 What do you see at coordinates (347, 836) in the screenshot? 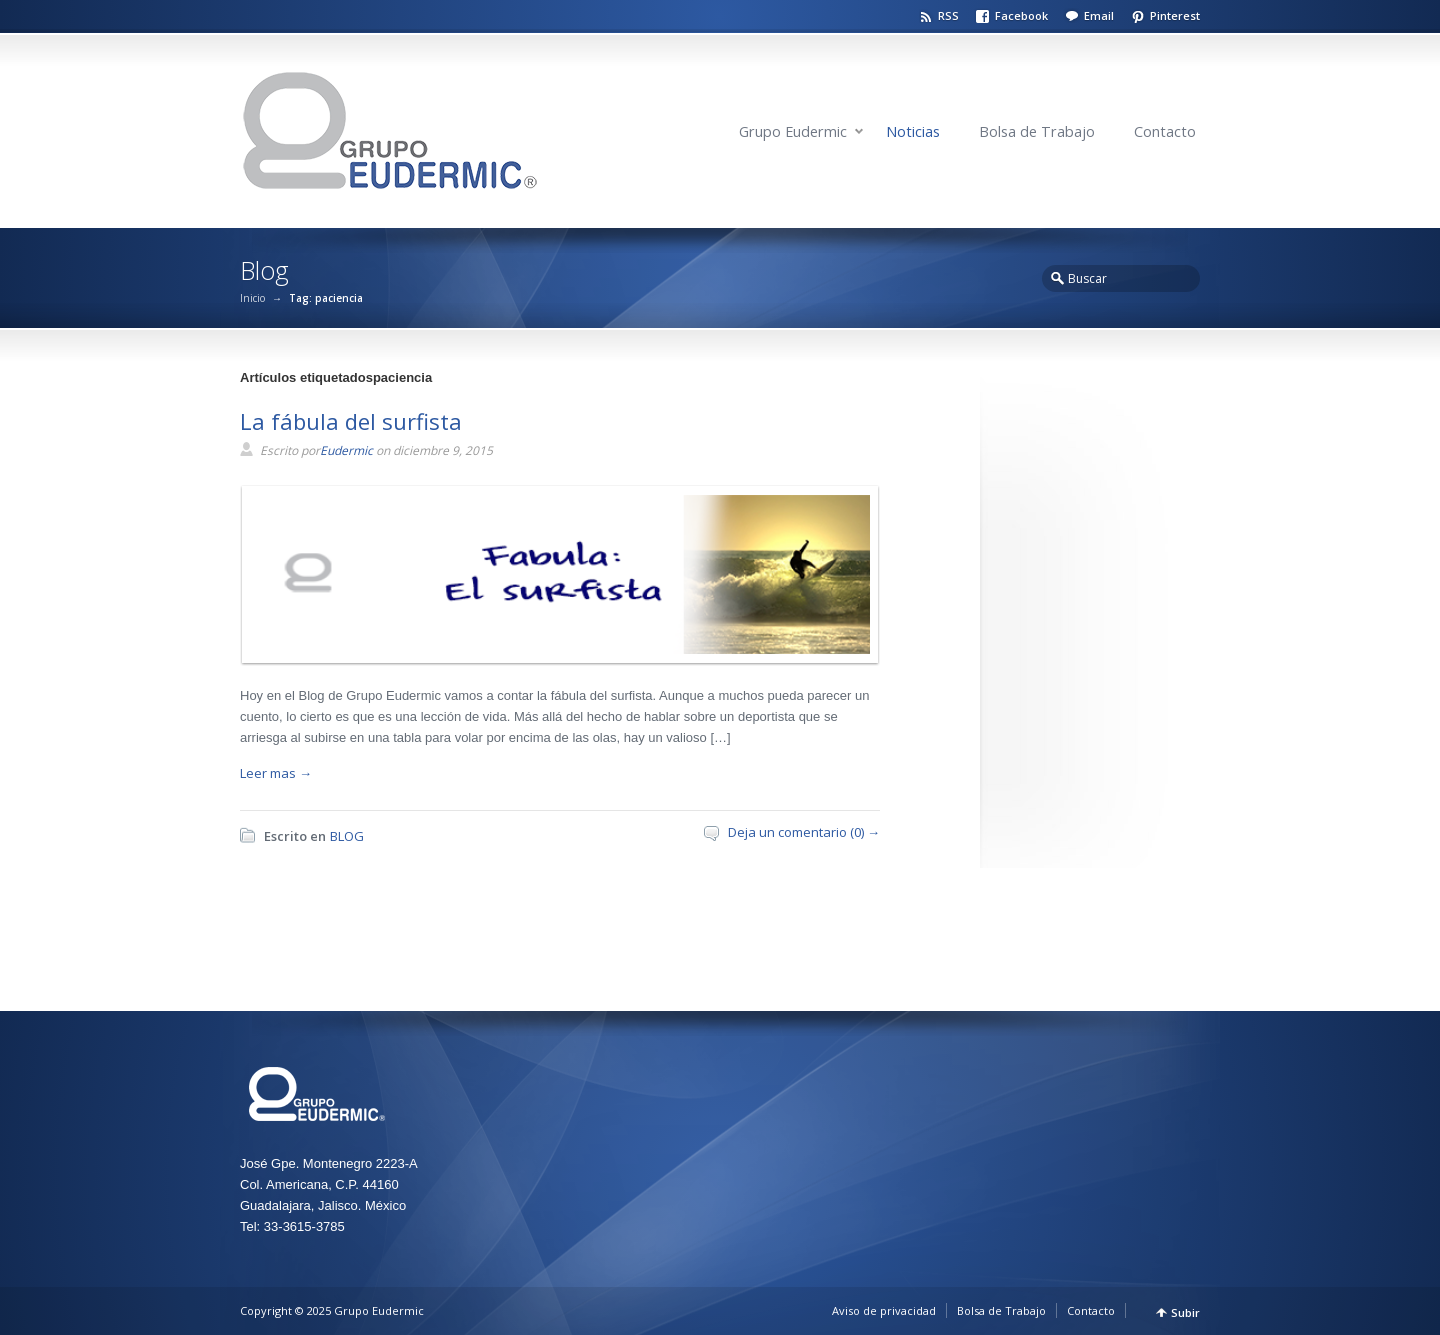
I see `BLOG` at bounding box center [347, 836].